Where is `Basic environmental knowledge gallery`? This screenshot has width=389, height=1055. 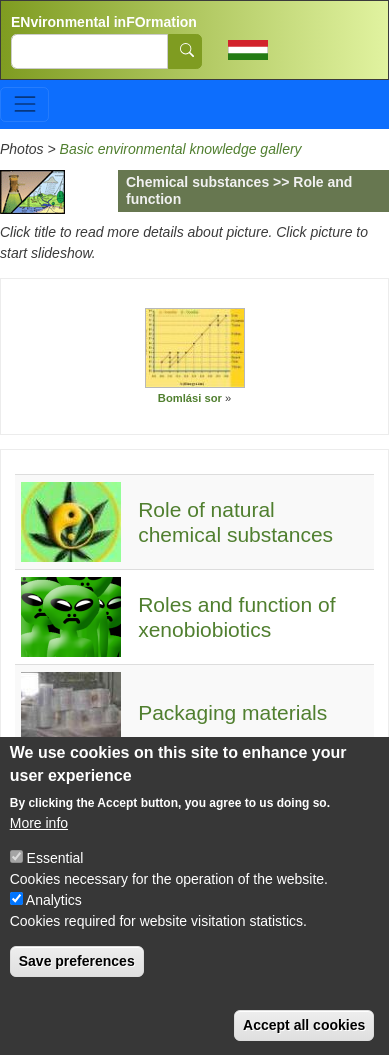
Basic environmental knowledge gallery is located at coordinates (181, 149).